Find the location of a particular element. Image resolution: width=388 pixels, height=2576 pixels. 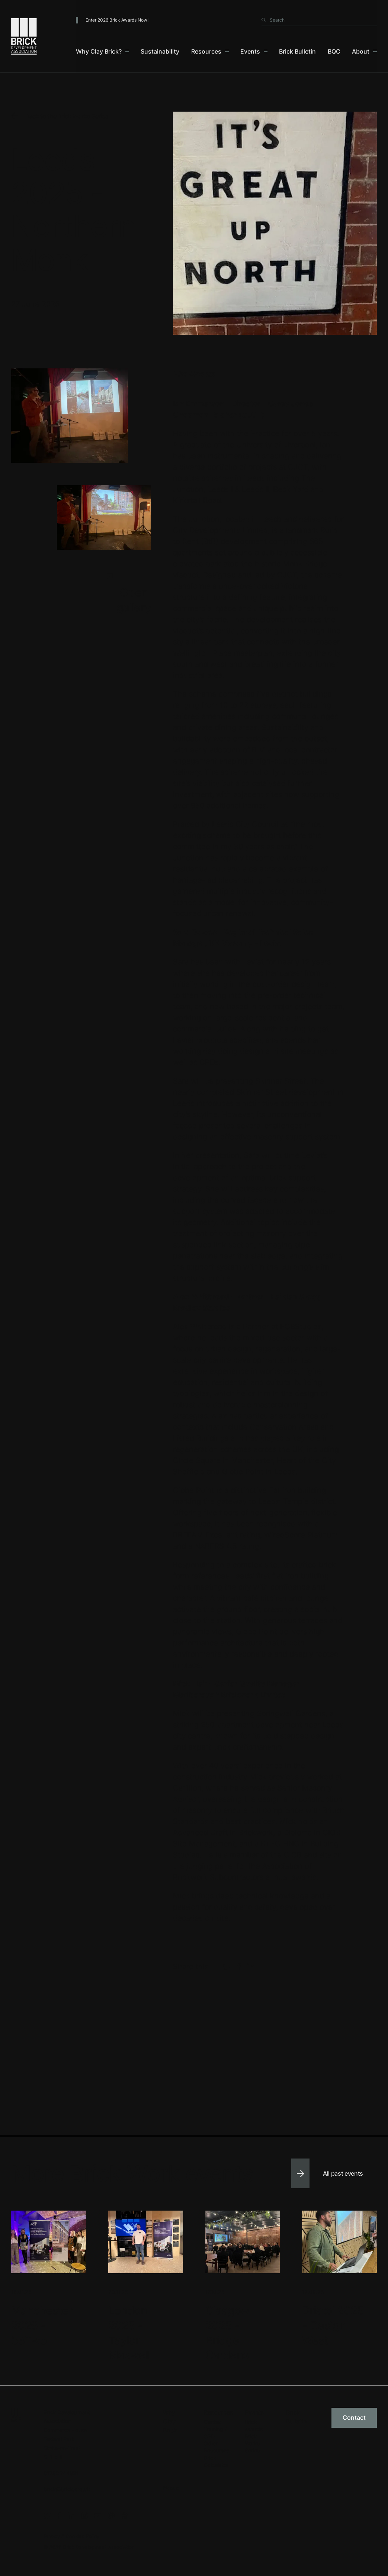

Manchester 2026 - 53Two is located at coordinates (42, 2325).